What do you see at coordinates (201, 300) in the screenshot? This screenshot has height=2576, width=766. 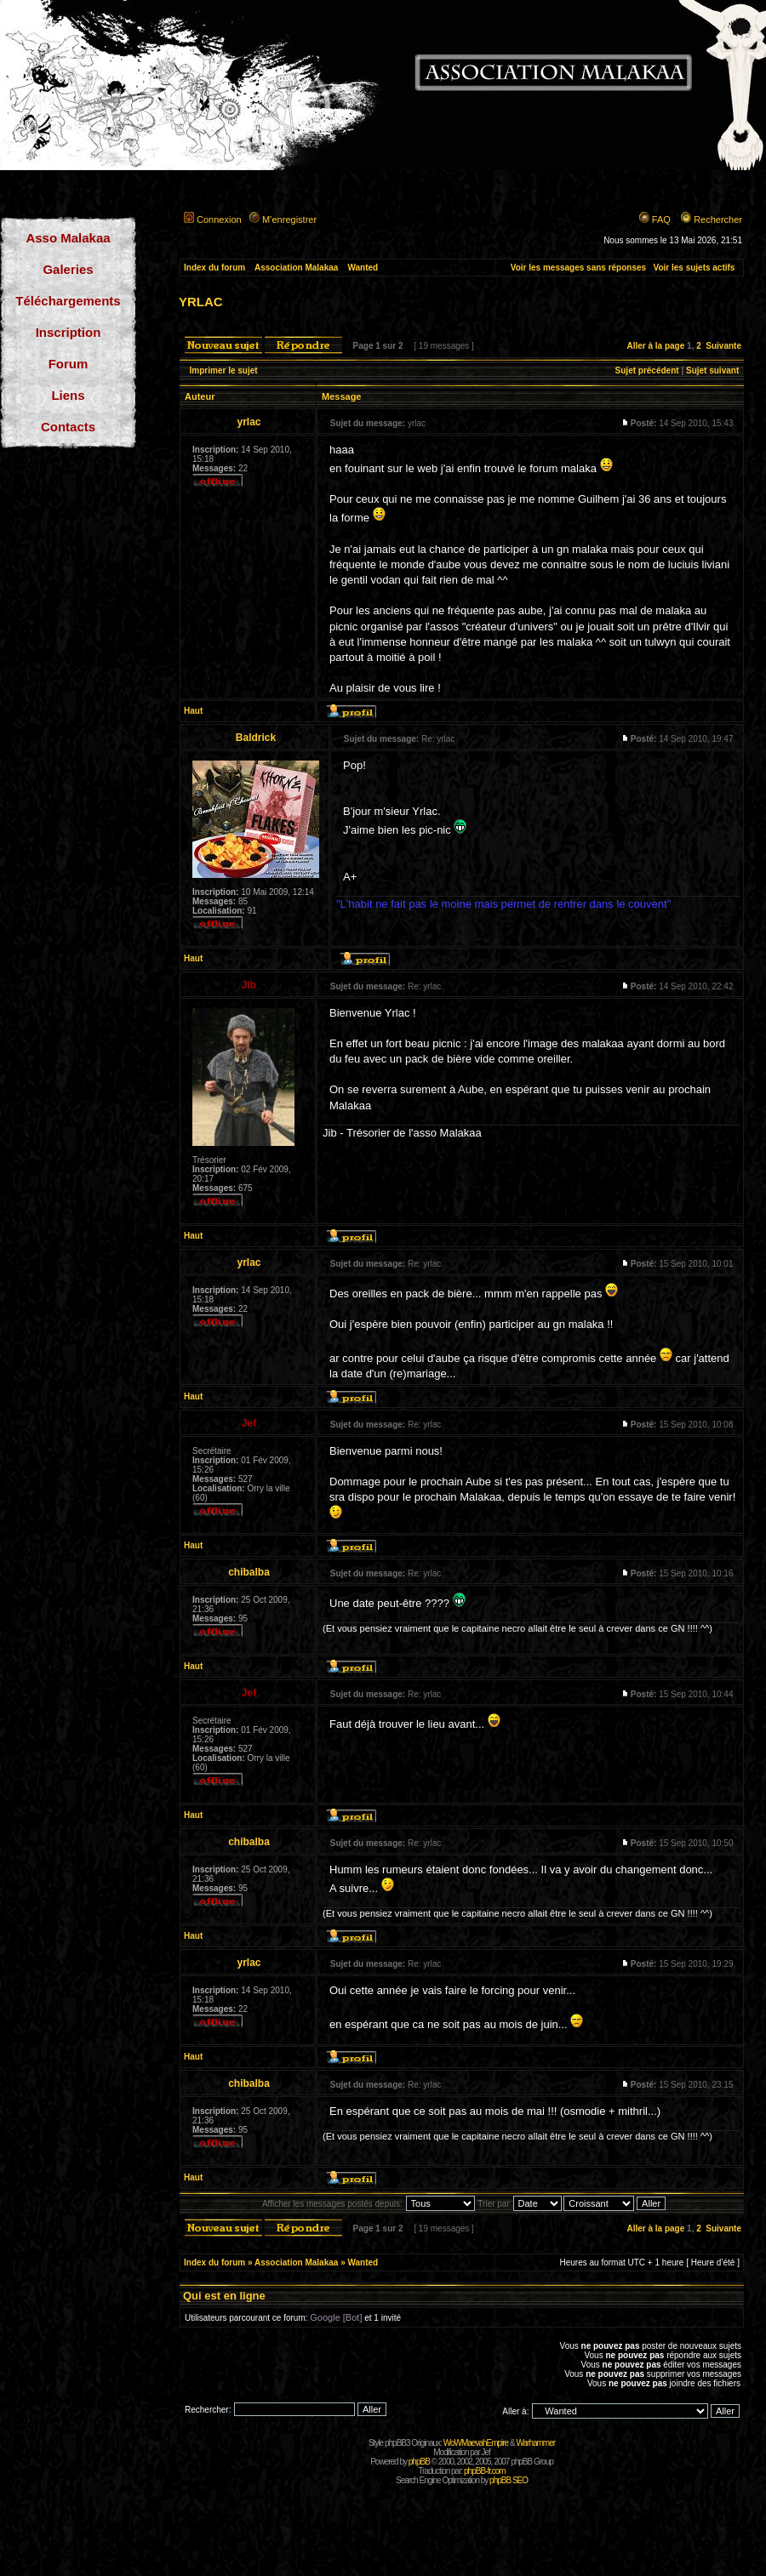 I see `yrlac` at bounding box center [201, 300].